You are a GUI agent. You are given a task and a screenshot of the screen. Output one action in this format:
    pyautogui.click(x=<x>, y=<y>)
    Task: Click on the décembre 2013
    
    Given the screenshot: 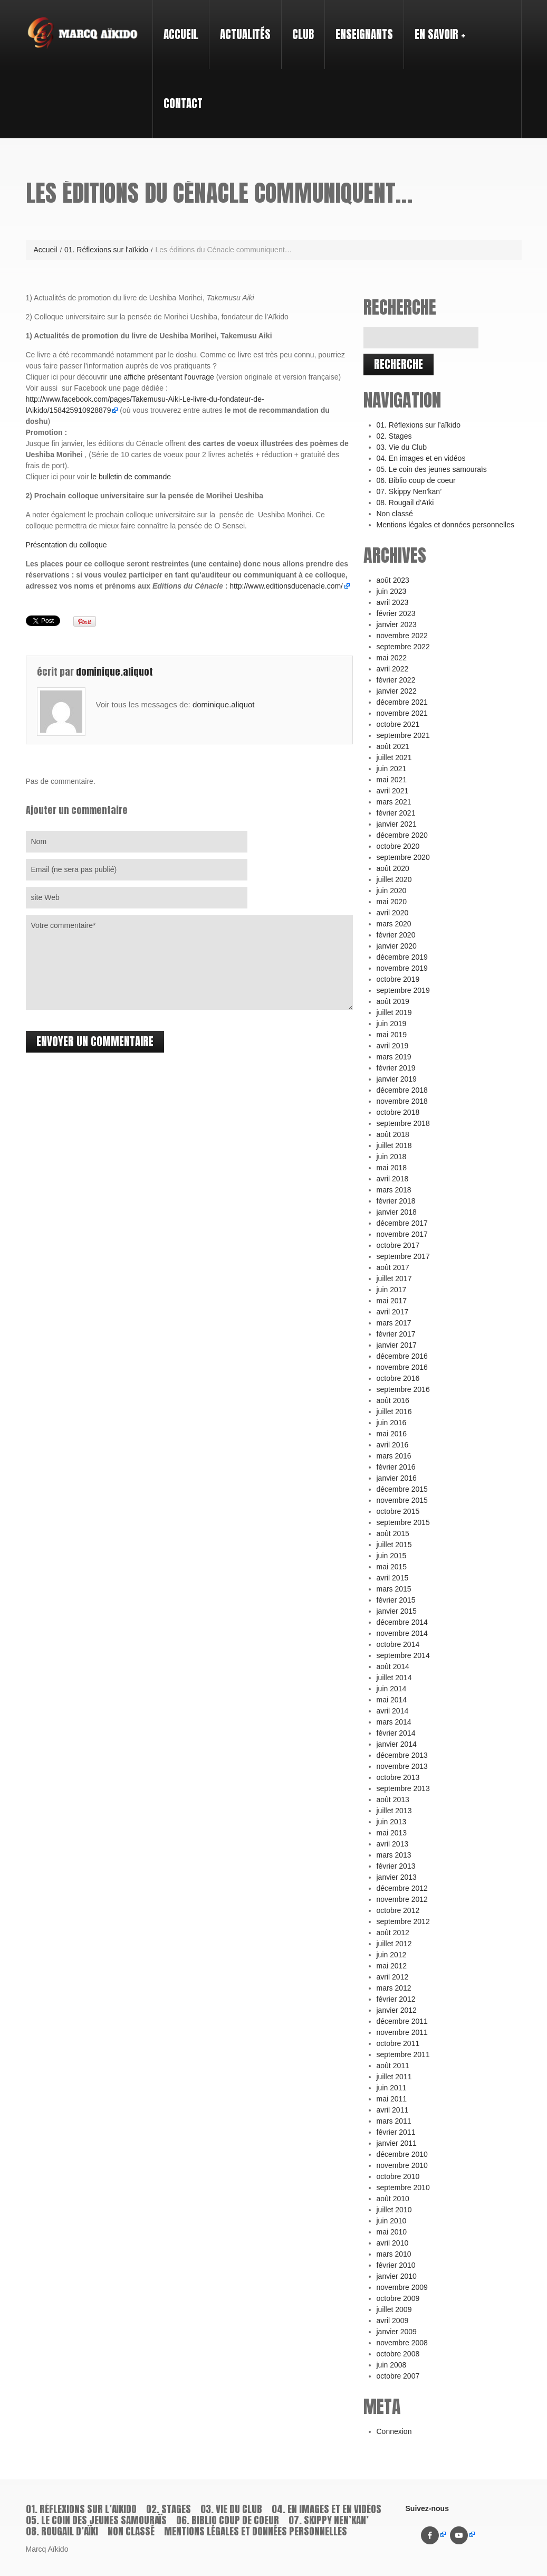 What is the action you would take?
    pyautogui.click(x=402, y=1755)
    